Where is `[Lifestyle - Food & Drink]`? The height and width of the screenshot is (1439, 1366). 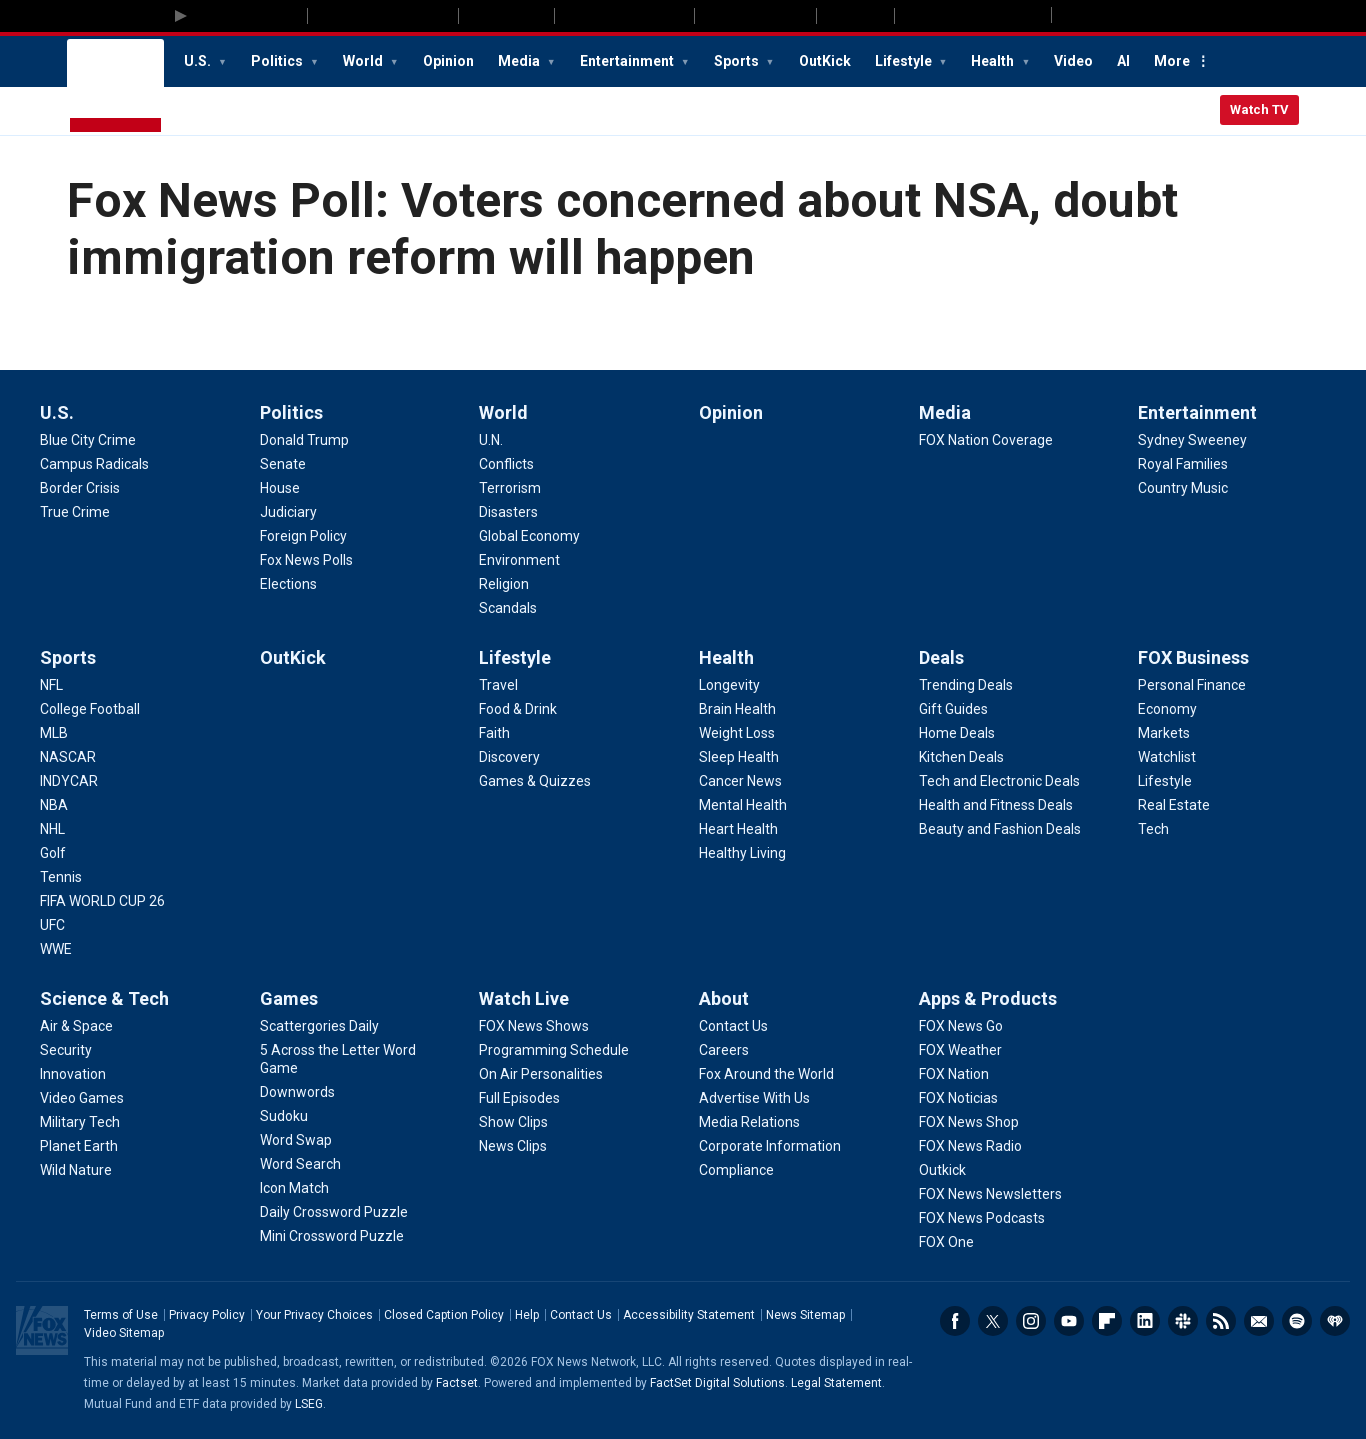
[Lifestyle - Food & Drink] is located at coordinates (518, 709).